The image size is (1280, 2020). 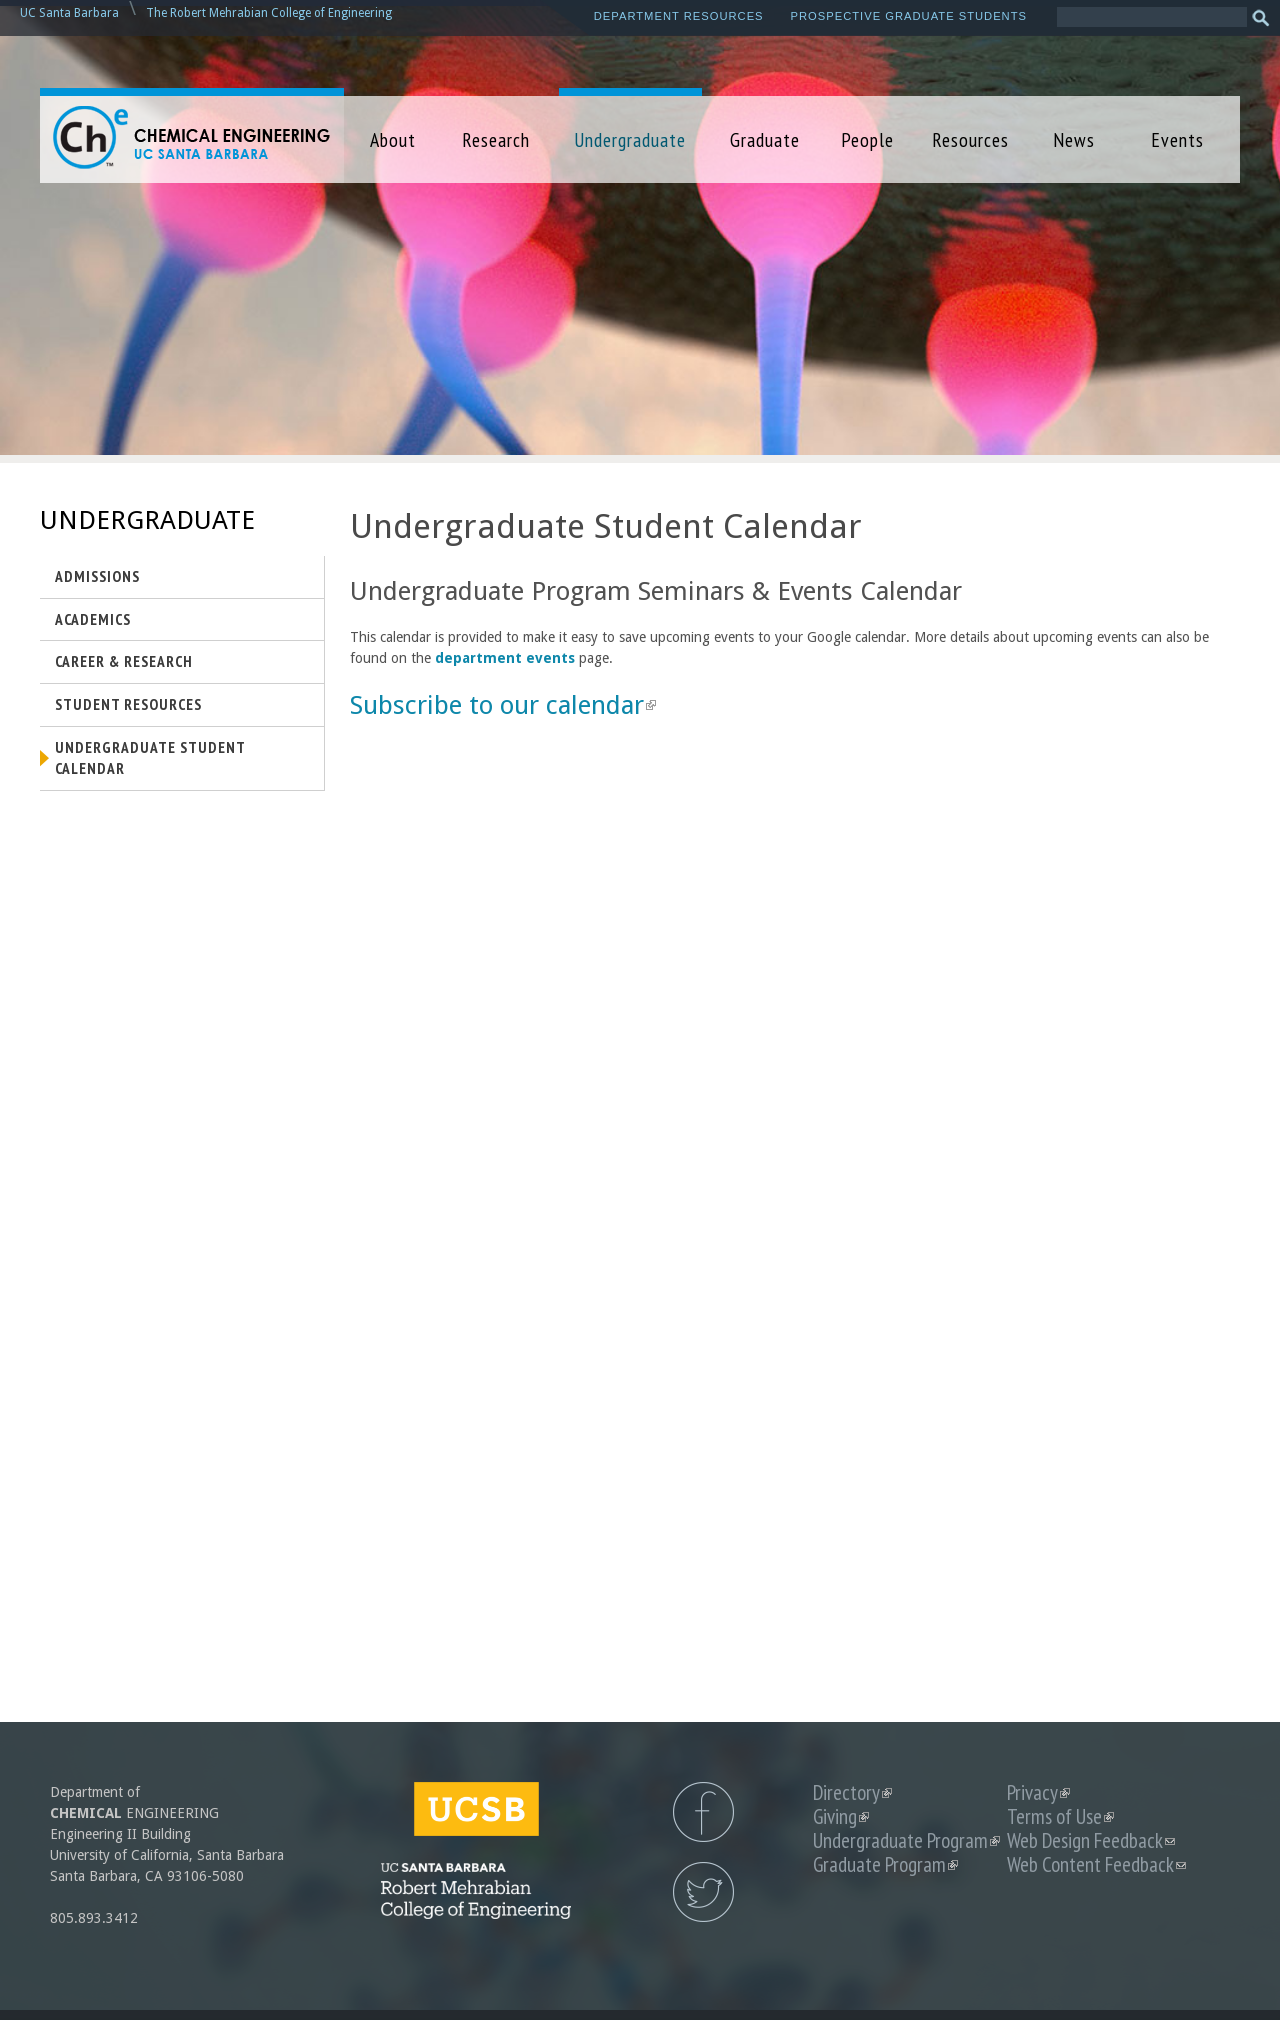 I want to click on Prospective Graduate Students, so click(x=909, y=16).